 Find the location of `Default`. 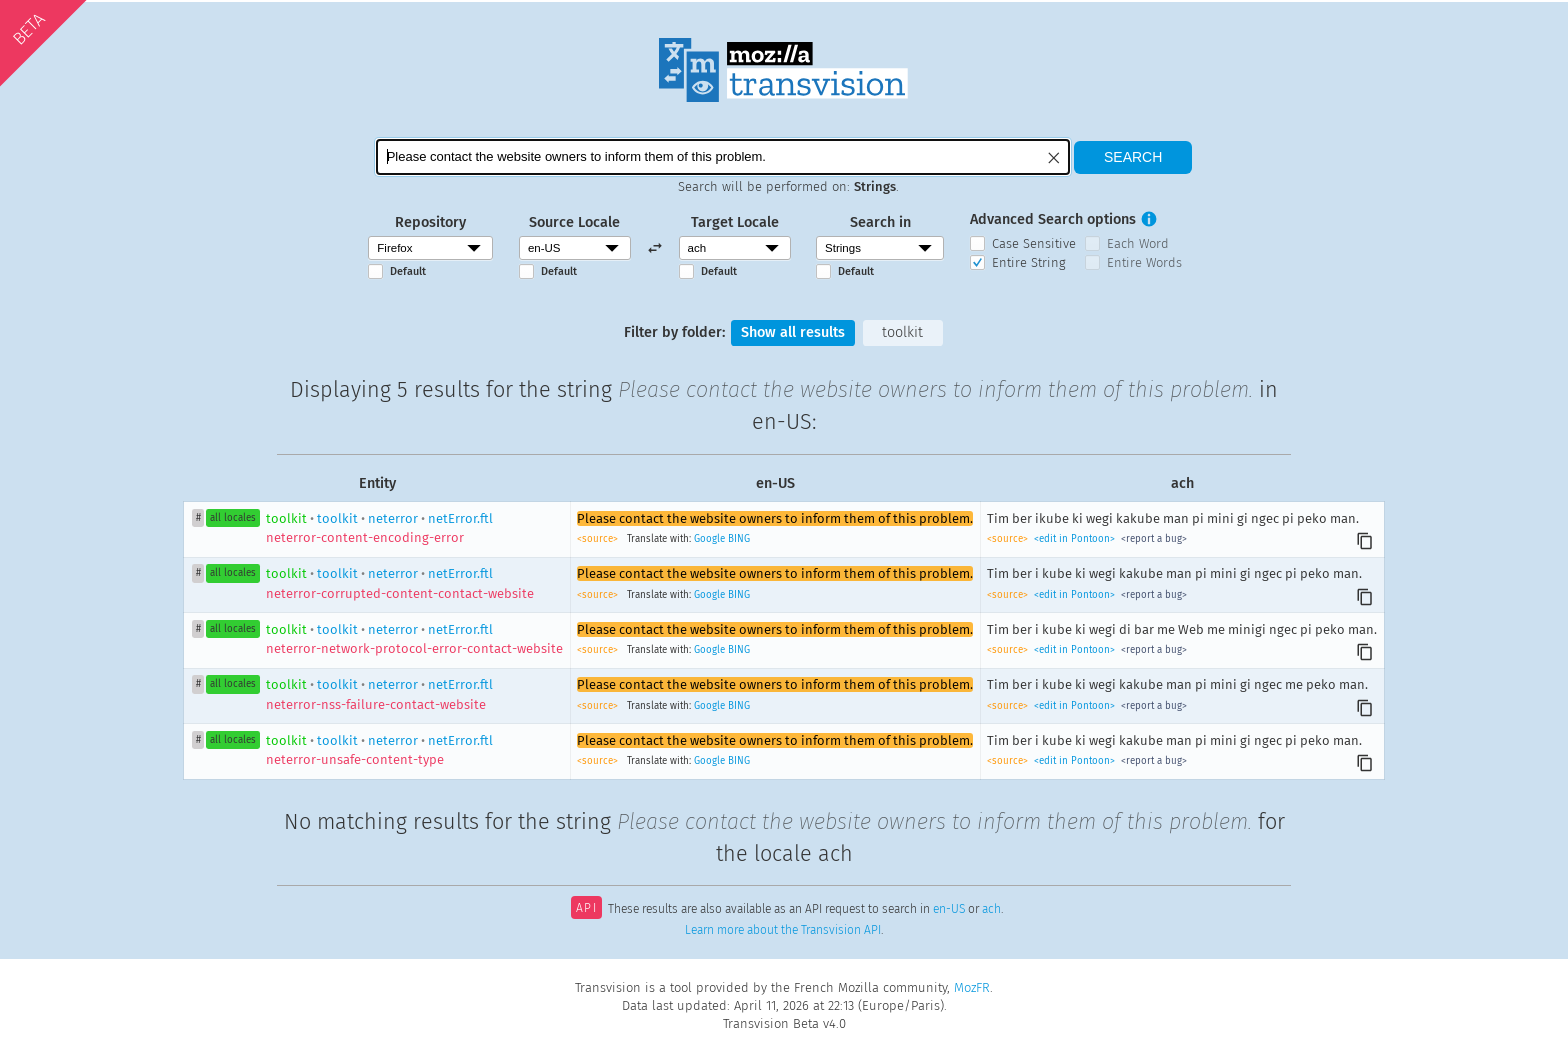

Default is located at coordinates (408, 271).